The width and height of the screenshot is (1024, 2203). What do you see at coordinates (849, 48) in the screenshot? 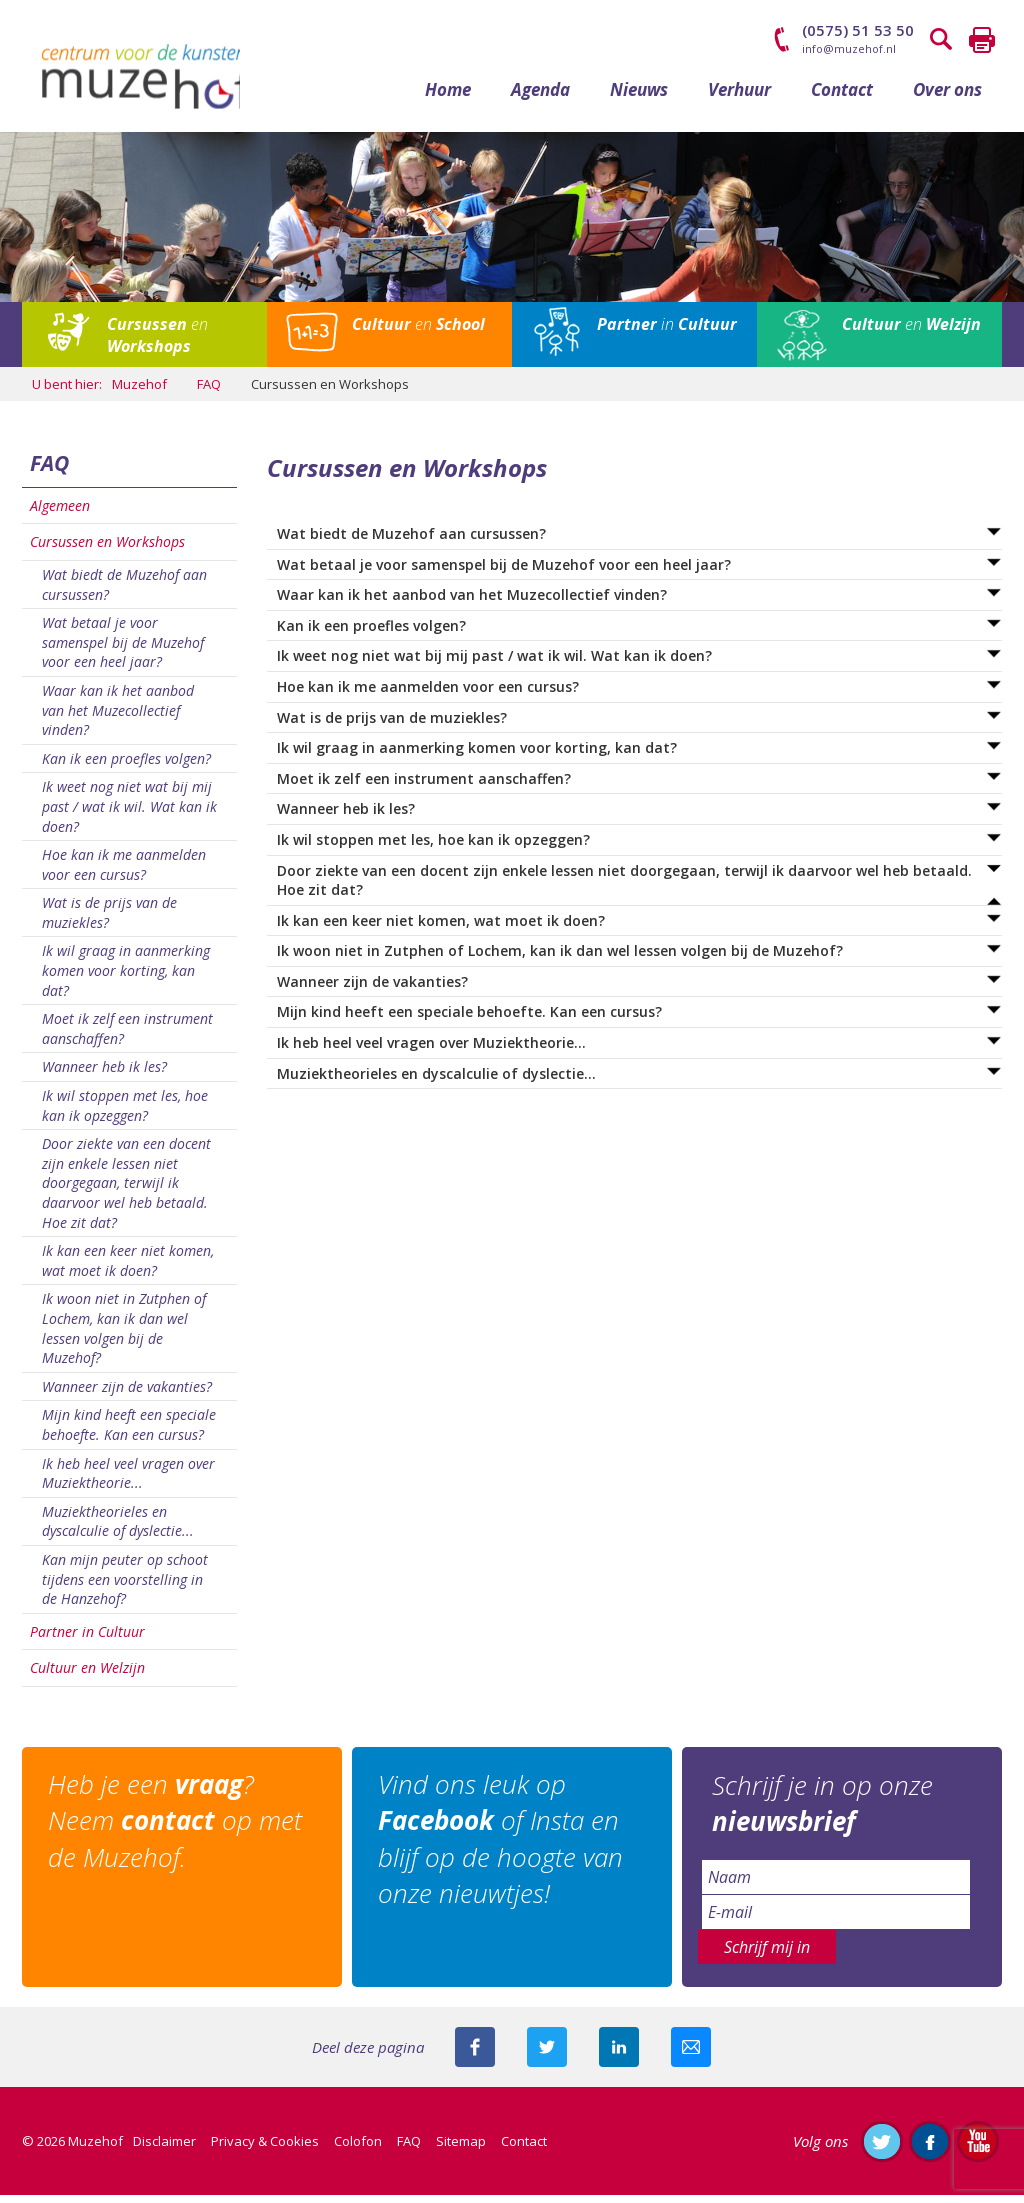
I see `info@muzehof.nl` at bounding box center [849, 48].